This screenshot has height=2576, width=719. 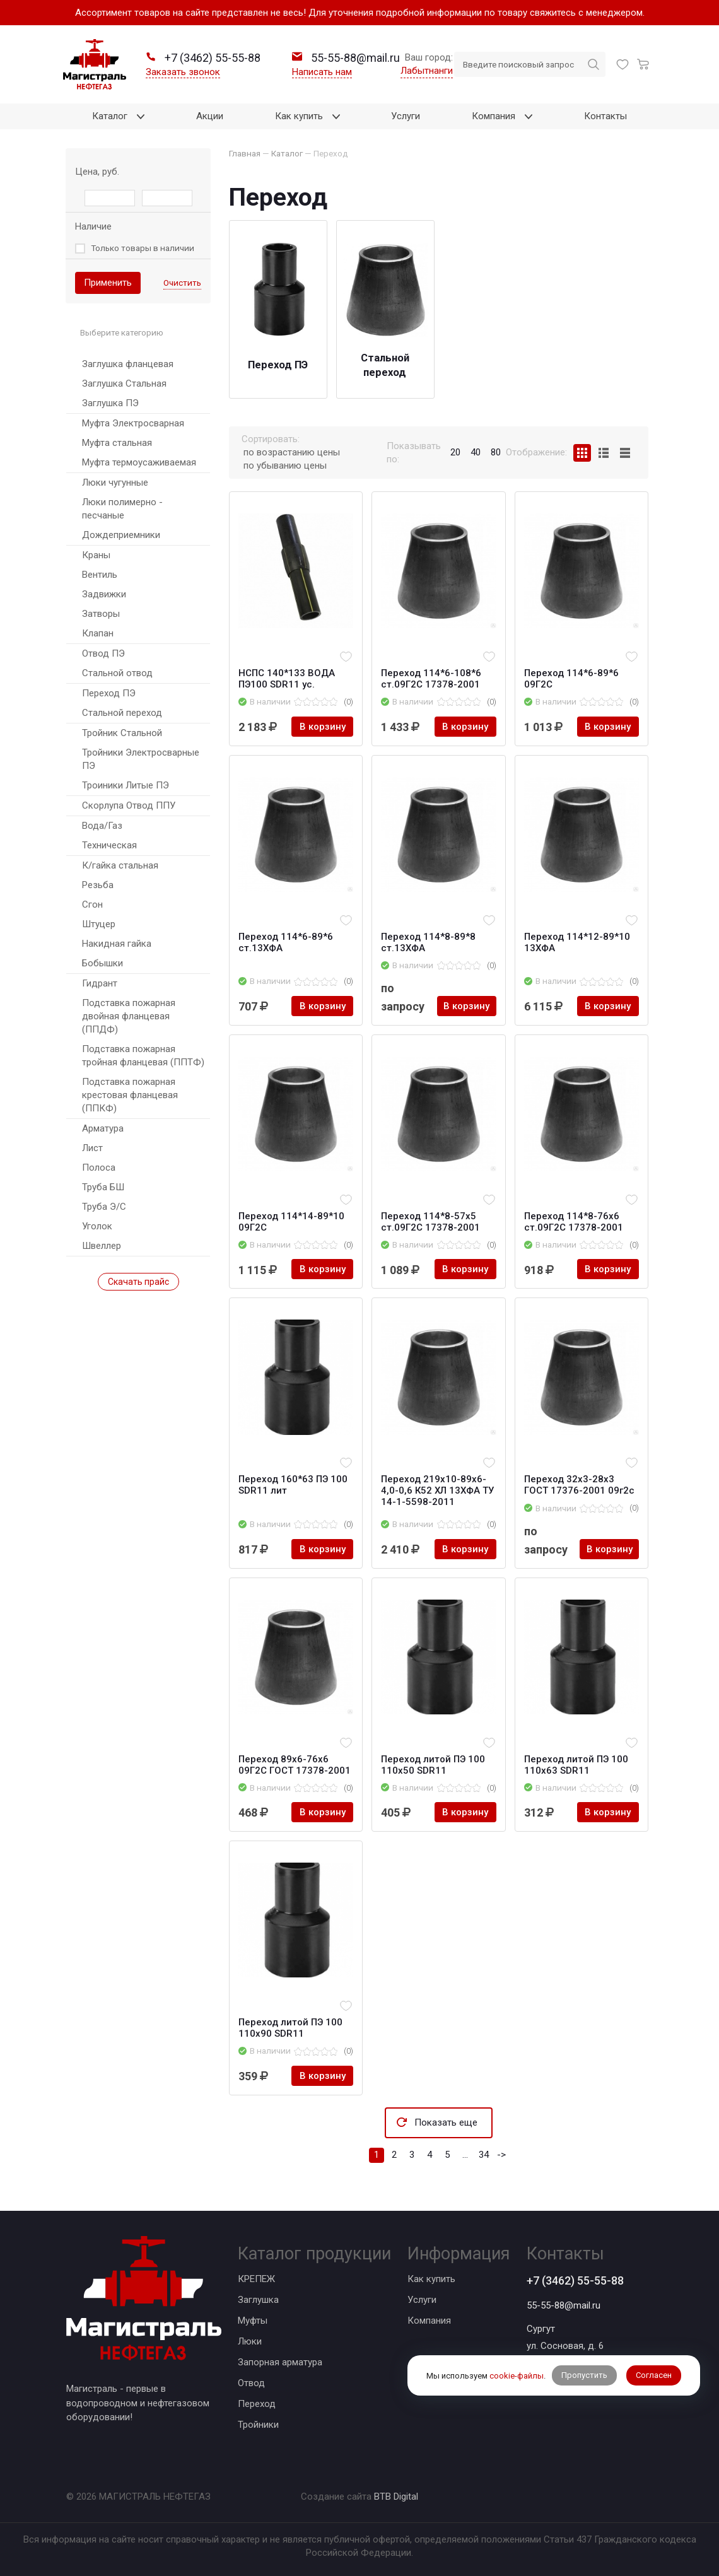 I want to click on Переход ПЭ, so click(x=109, y=693).